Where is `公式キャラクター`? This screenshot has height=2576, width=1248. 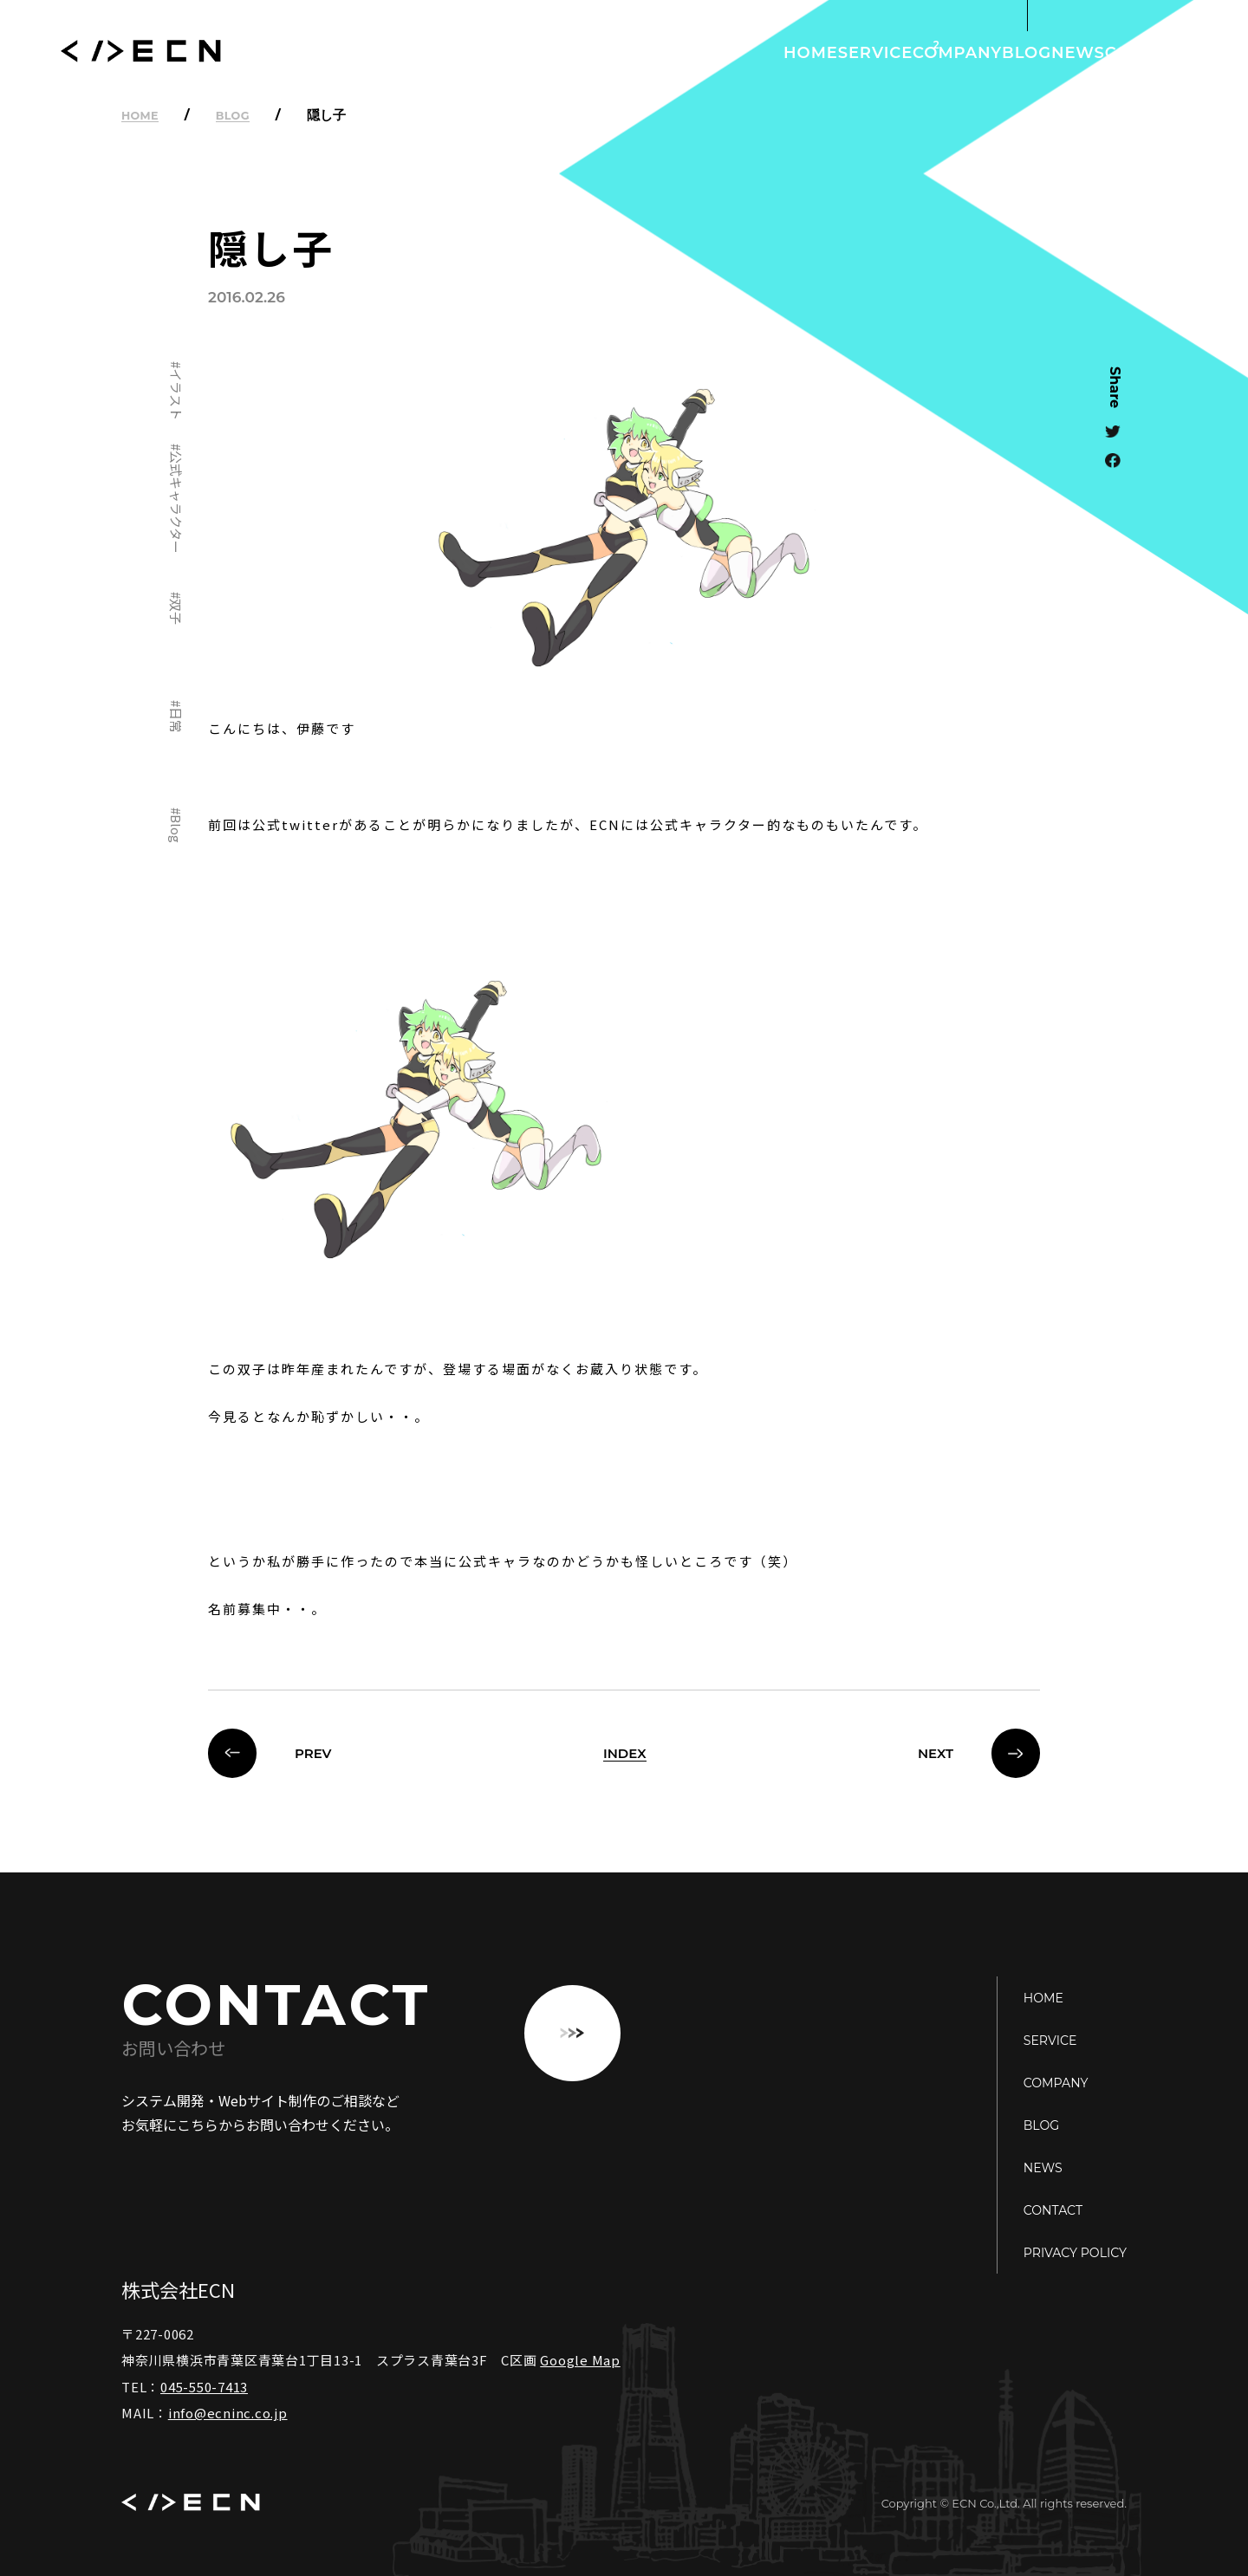
公式キャラクター is located at coordinates (176, 502).